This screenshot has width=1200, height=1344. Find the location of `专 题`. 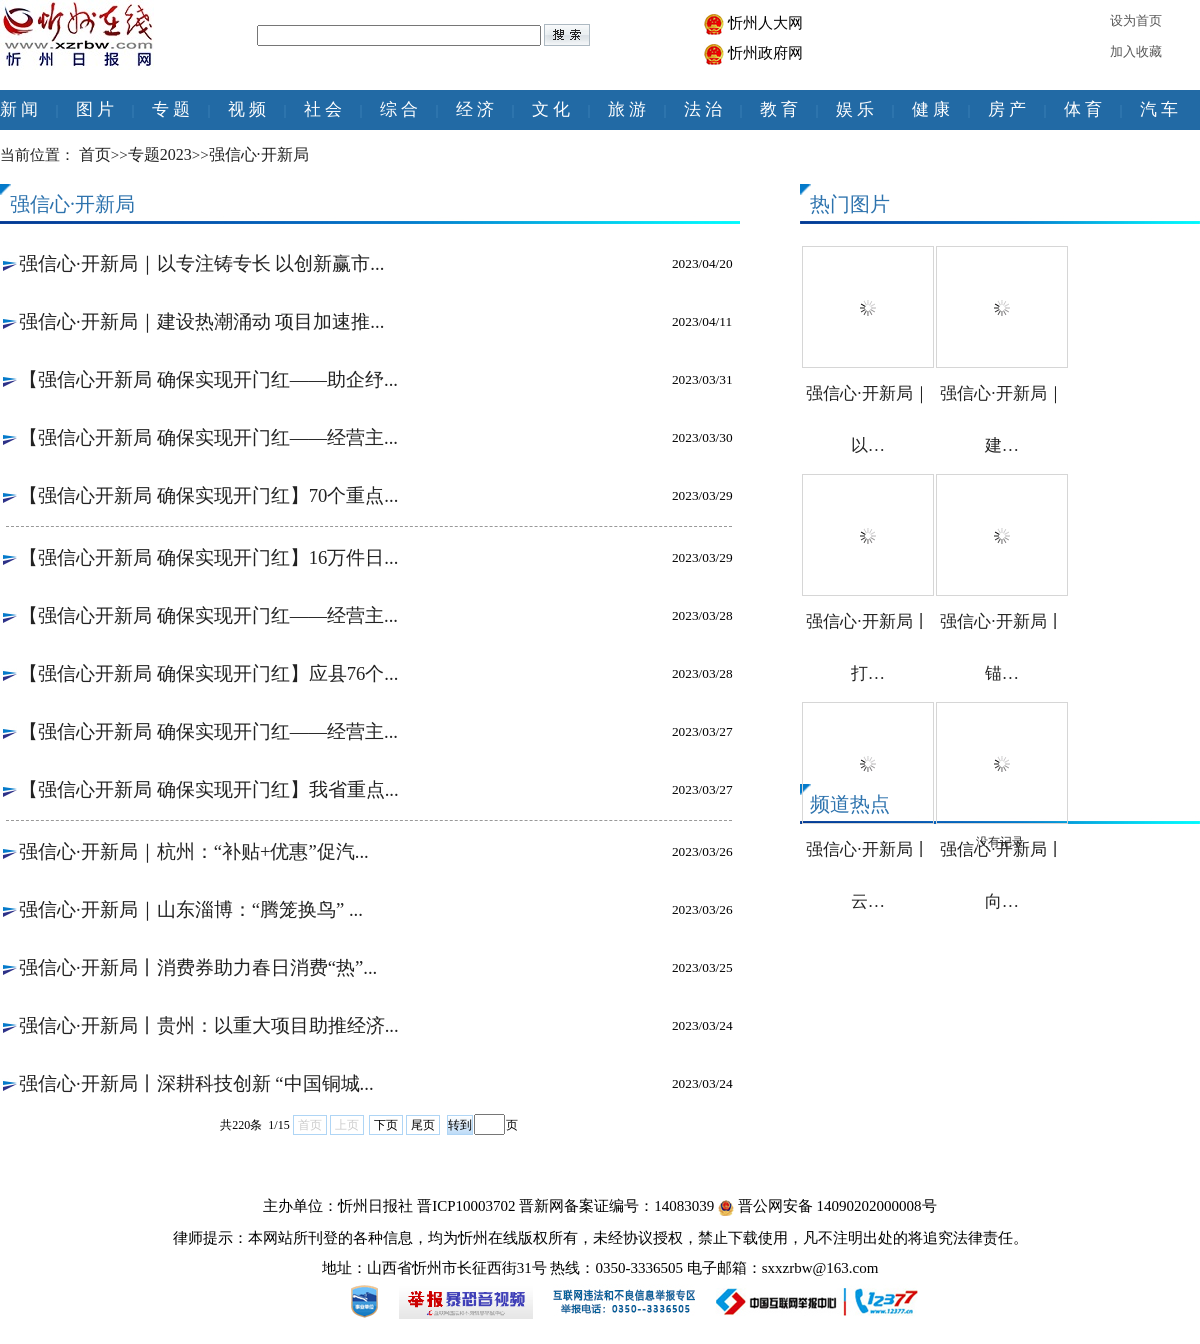

专 题 is located at coordinates (171, 109).